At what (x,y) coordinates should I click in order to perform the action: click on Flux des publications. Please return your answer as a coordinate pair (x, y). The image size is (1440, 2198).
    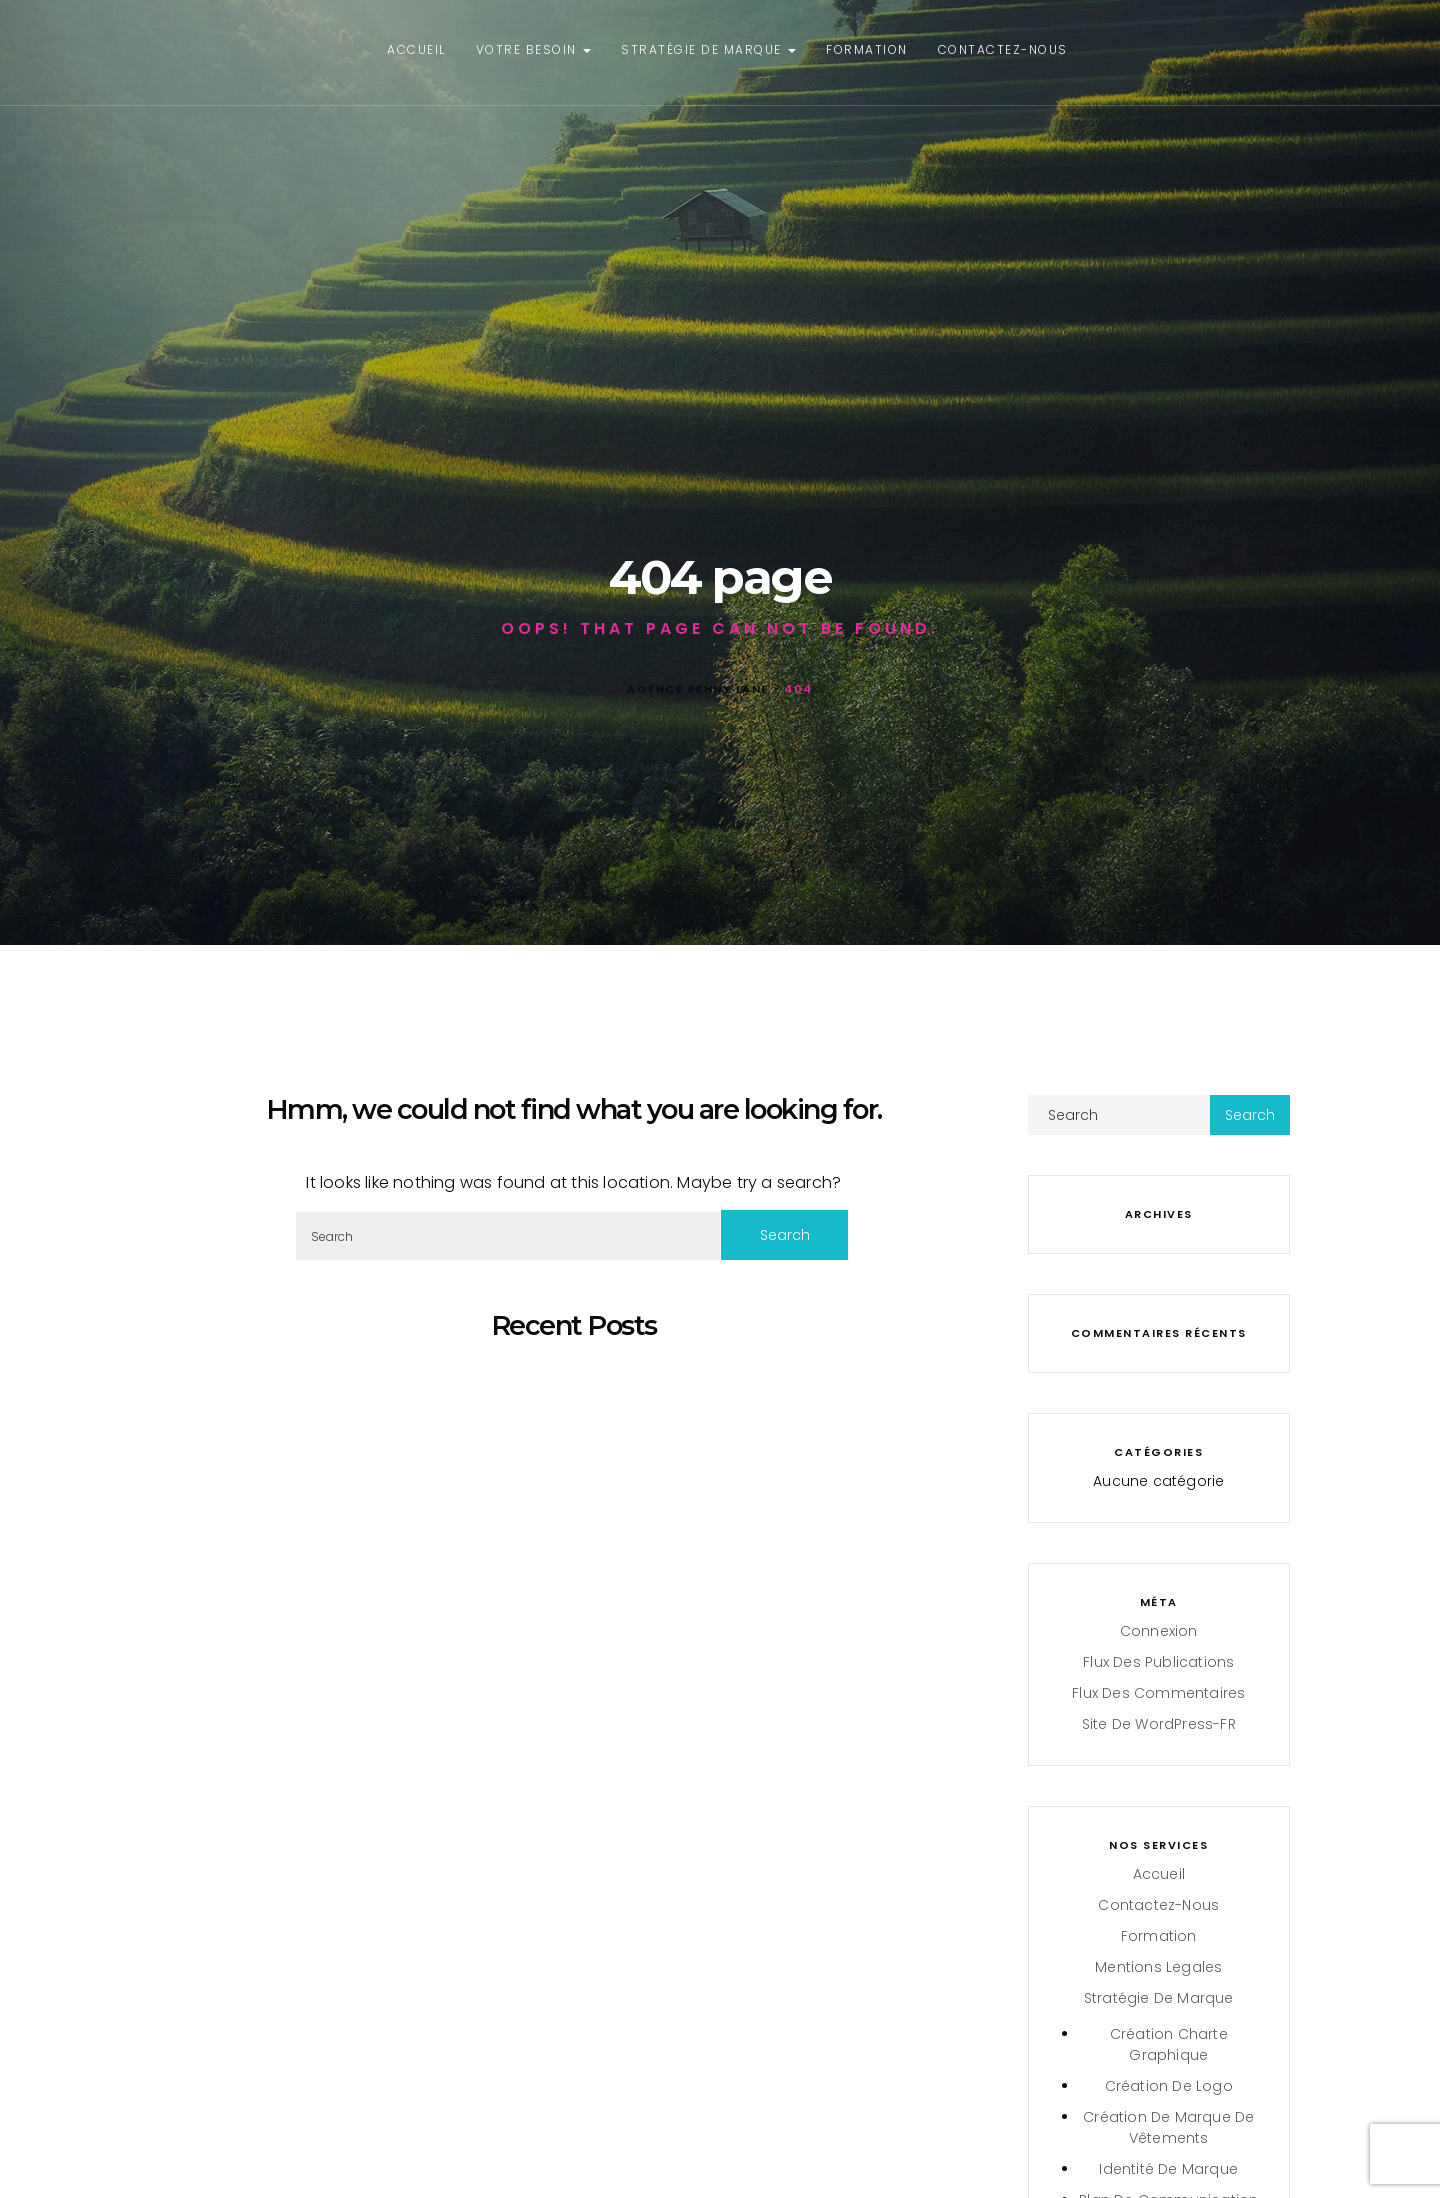
    Looking at the image, I should click on (1158, 1662).